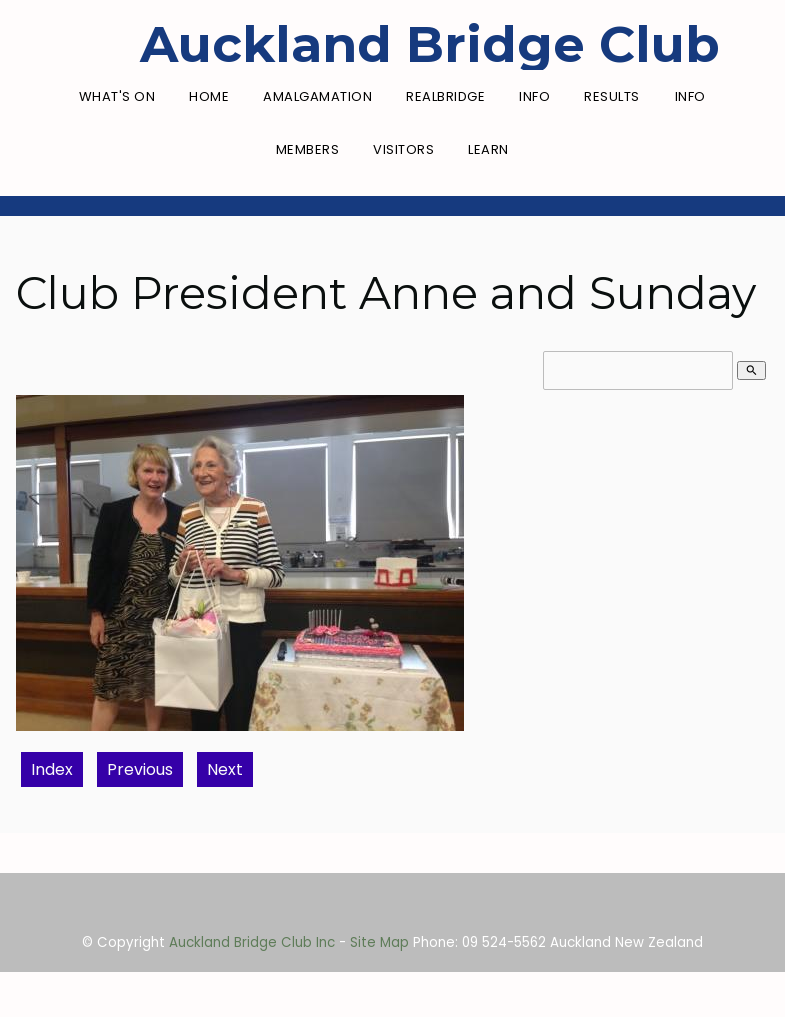  I want to click on Amalgamation, so click(317, 96).